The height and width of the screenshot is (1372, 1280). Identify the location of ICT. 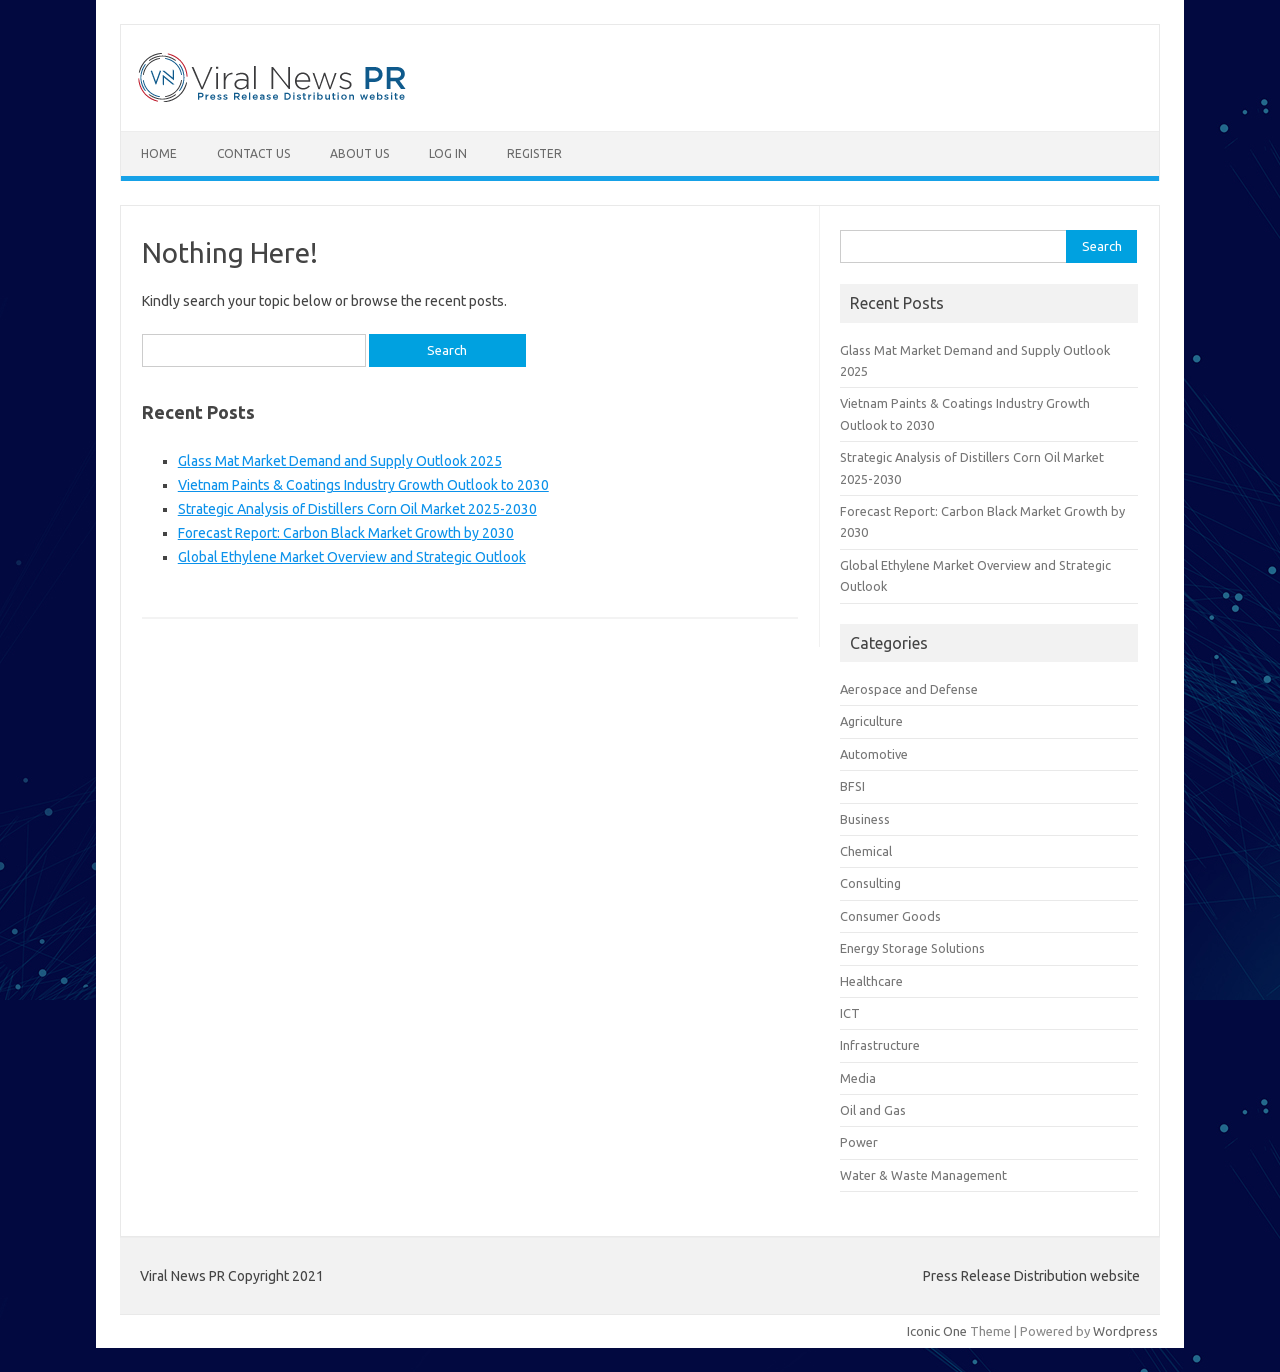
(850, 1013).